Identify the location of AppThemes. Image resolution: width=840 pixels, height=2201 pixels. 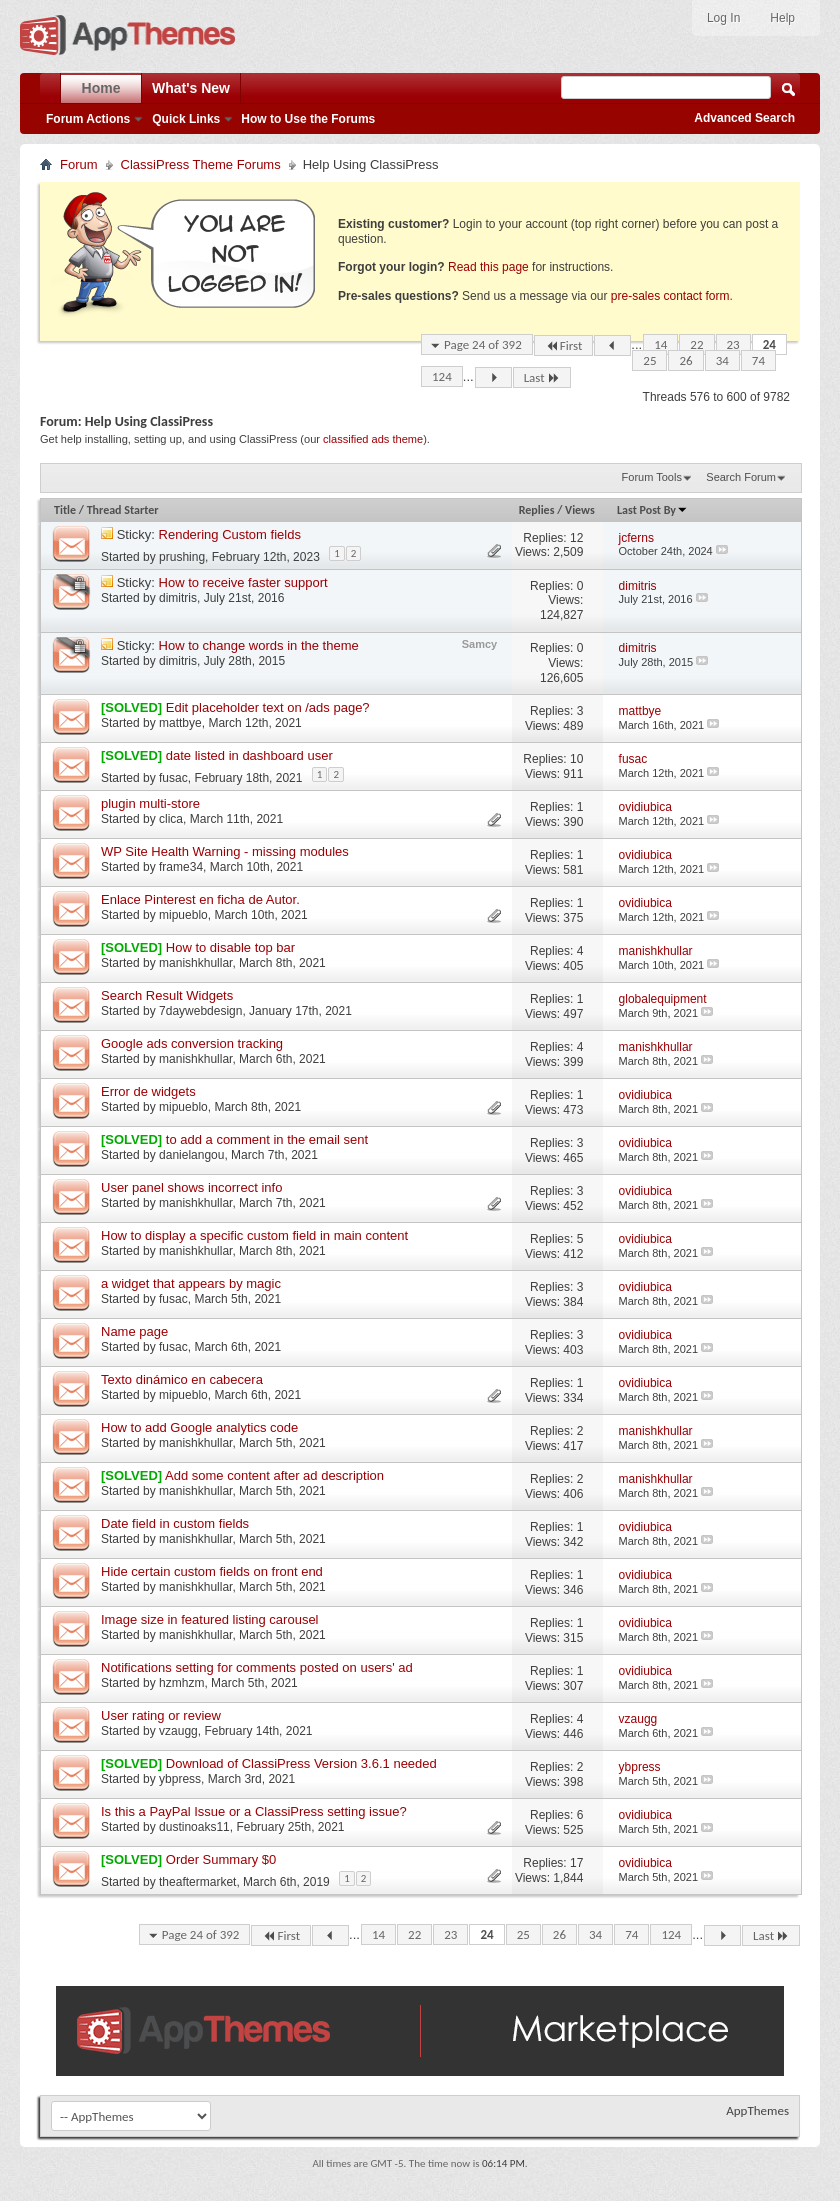
(757, 2110).